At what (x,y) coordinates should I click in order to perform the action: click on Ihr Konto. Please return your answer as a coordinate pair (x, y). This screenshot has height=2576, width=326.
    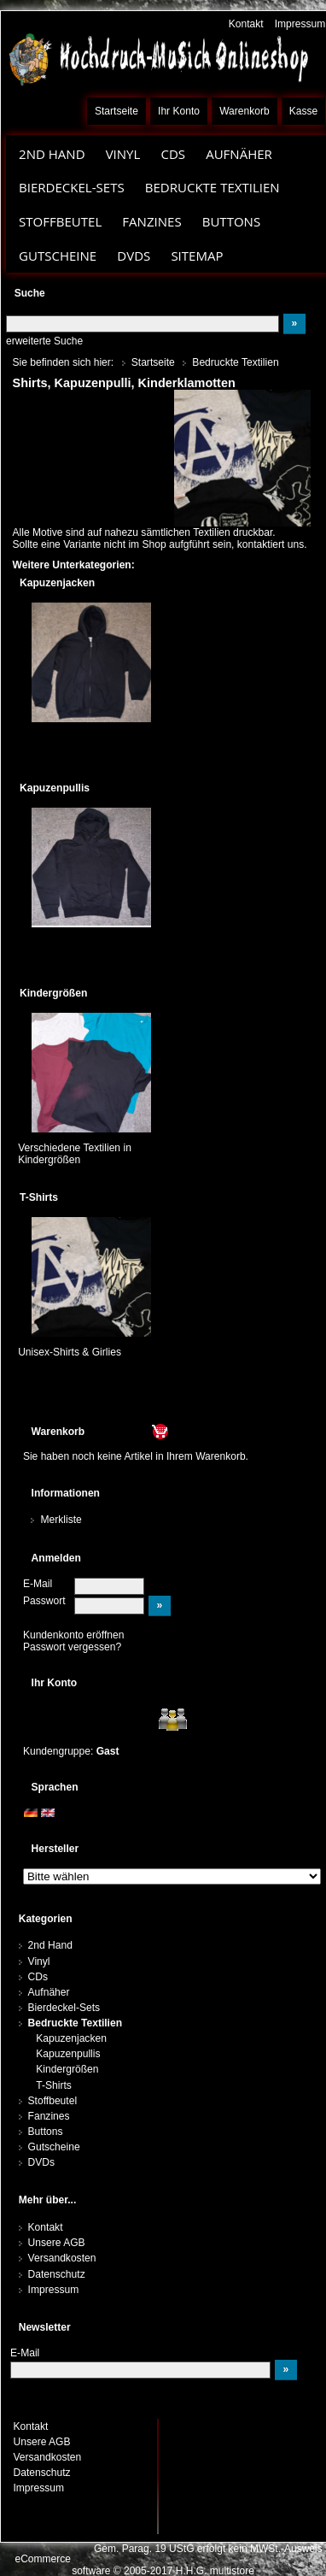
    Looking at the image, I should click on (179, 111).